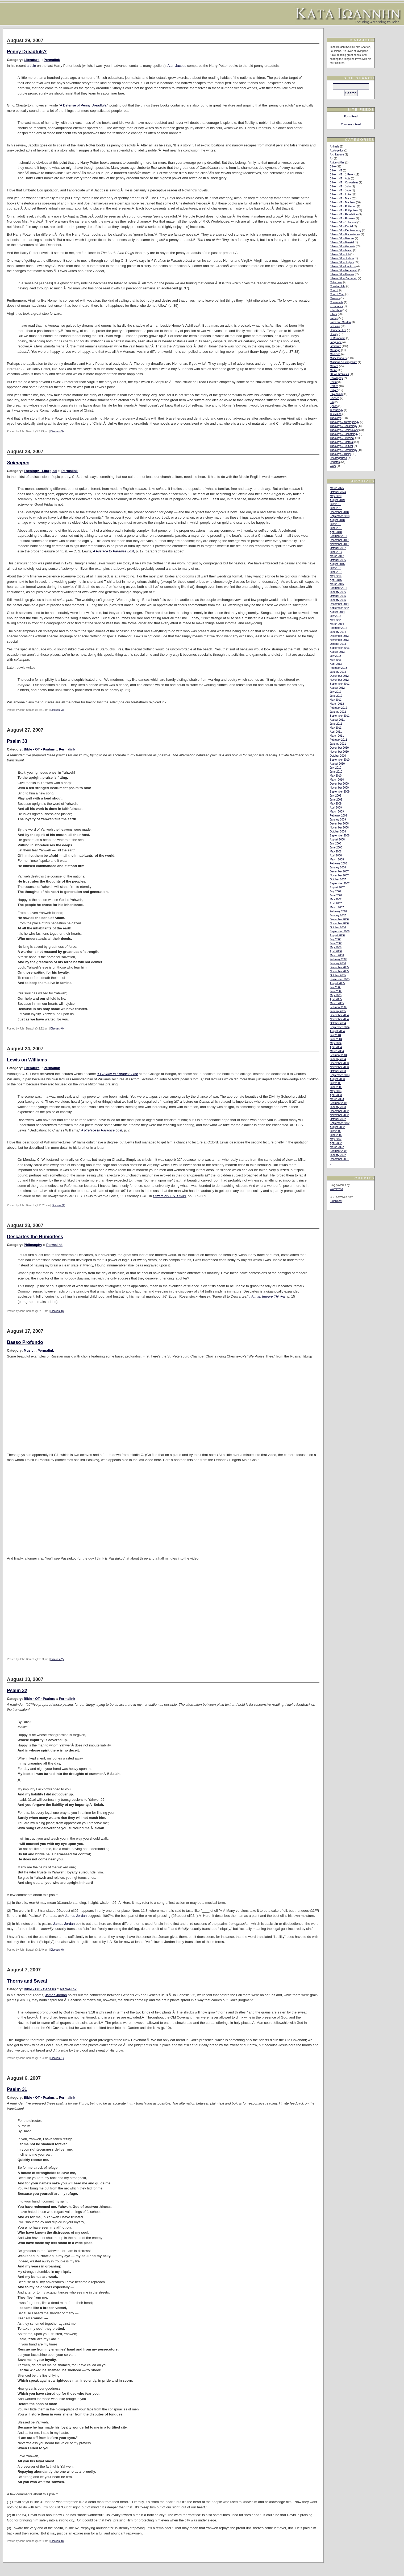 The height and width of the screenshot is (2576, 404). What do you see at coordinates (338, 963) in the screenshot?
I see `January 2006` at bounding box center [338, 963].